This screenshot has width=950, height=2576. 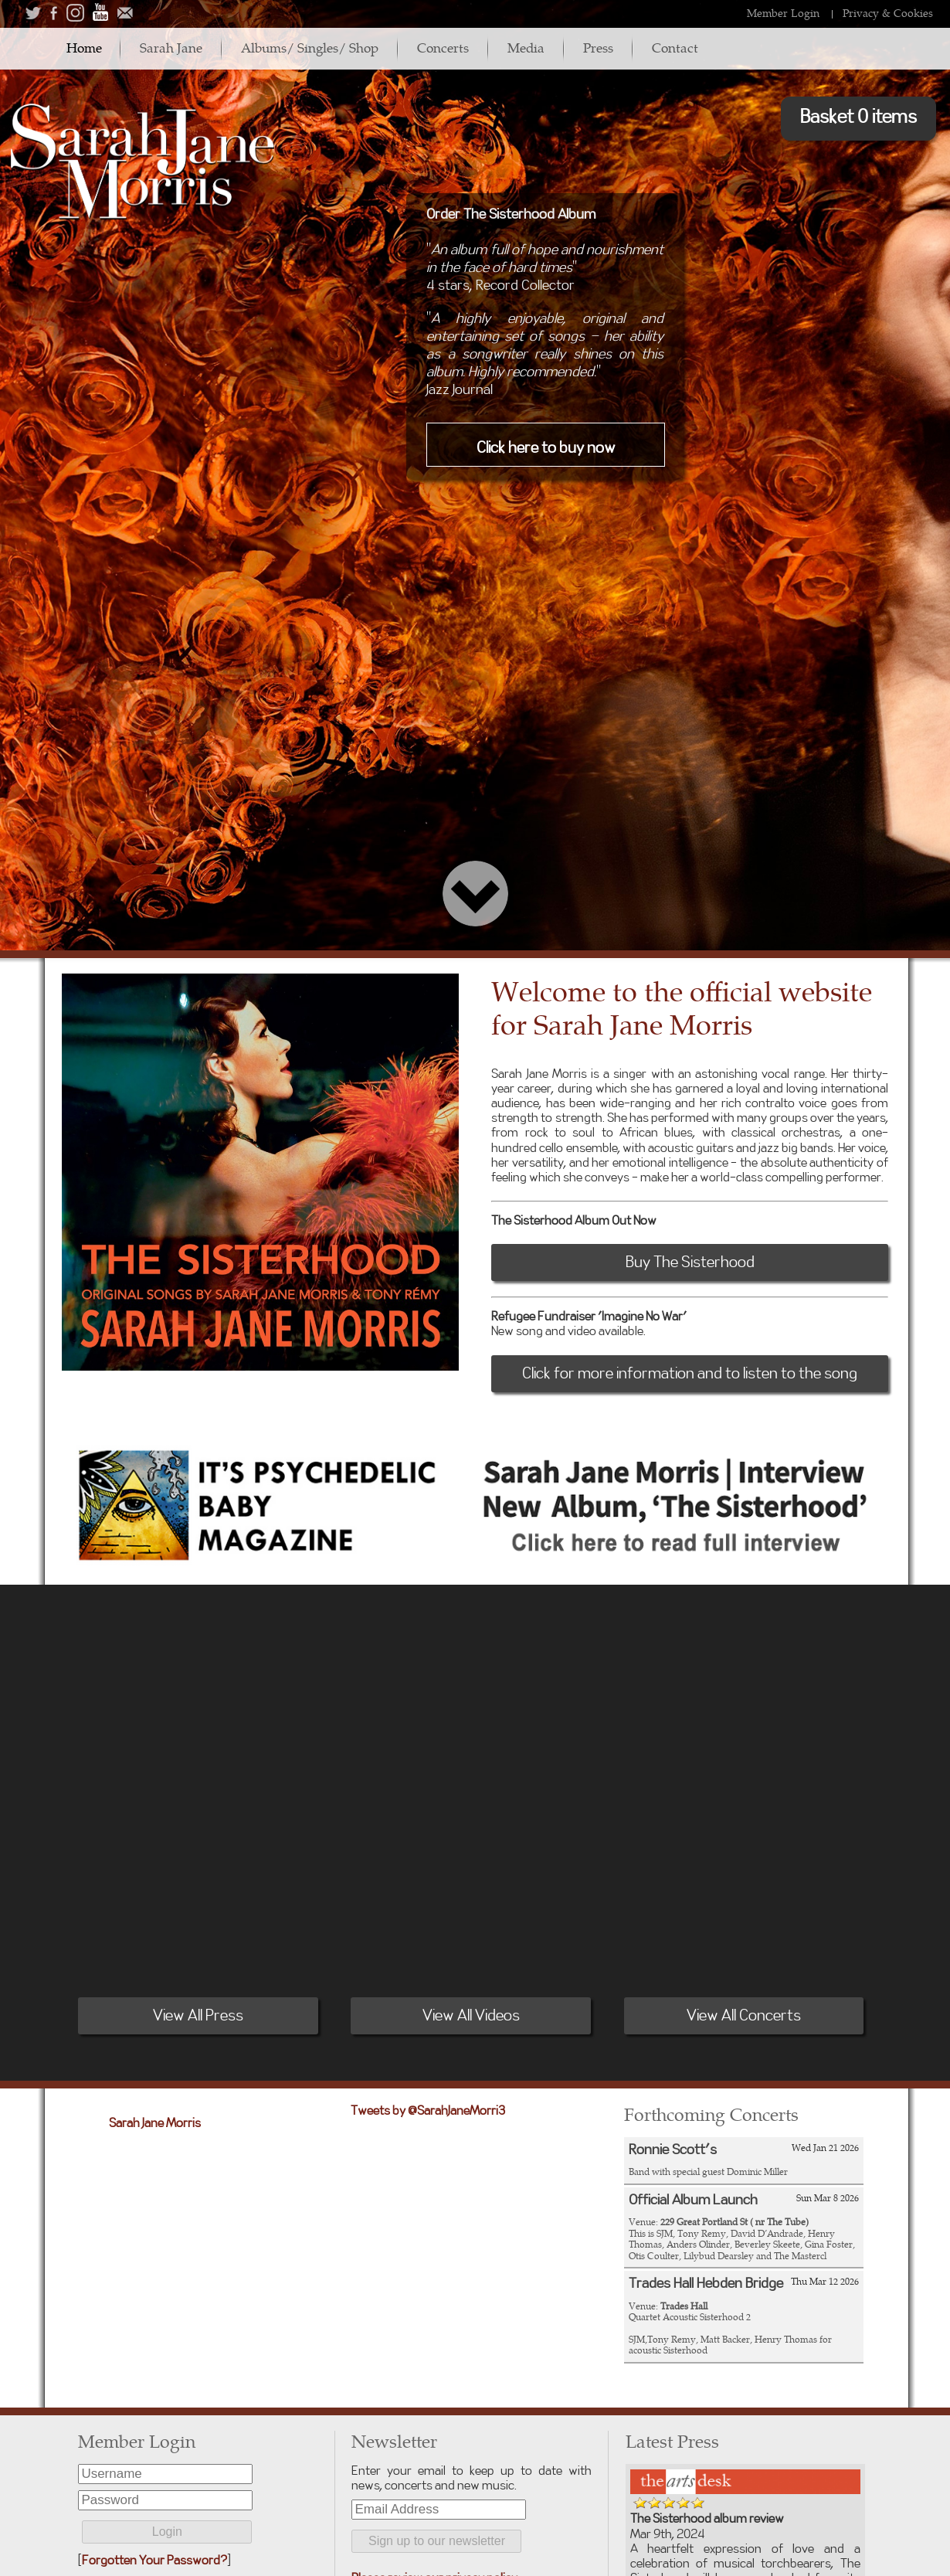 I want to click on Sarah Jane Morris, so click(x=155, y=2123).